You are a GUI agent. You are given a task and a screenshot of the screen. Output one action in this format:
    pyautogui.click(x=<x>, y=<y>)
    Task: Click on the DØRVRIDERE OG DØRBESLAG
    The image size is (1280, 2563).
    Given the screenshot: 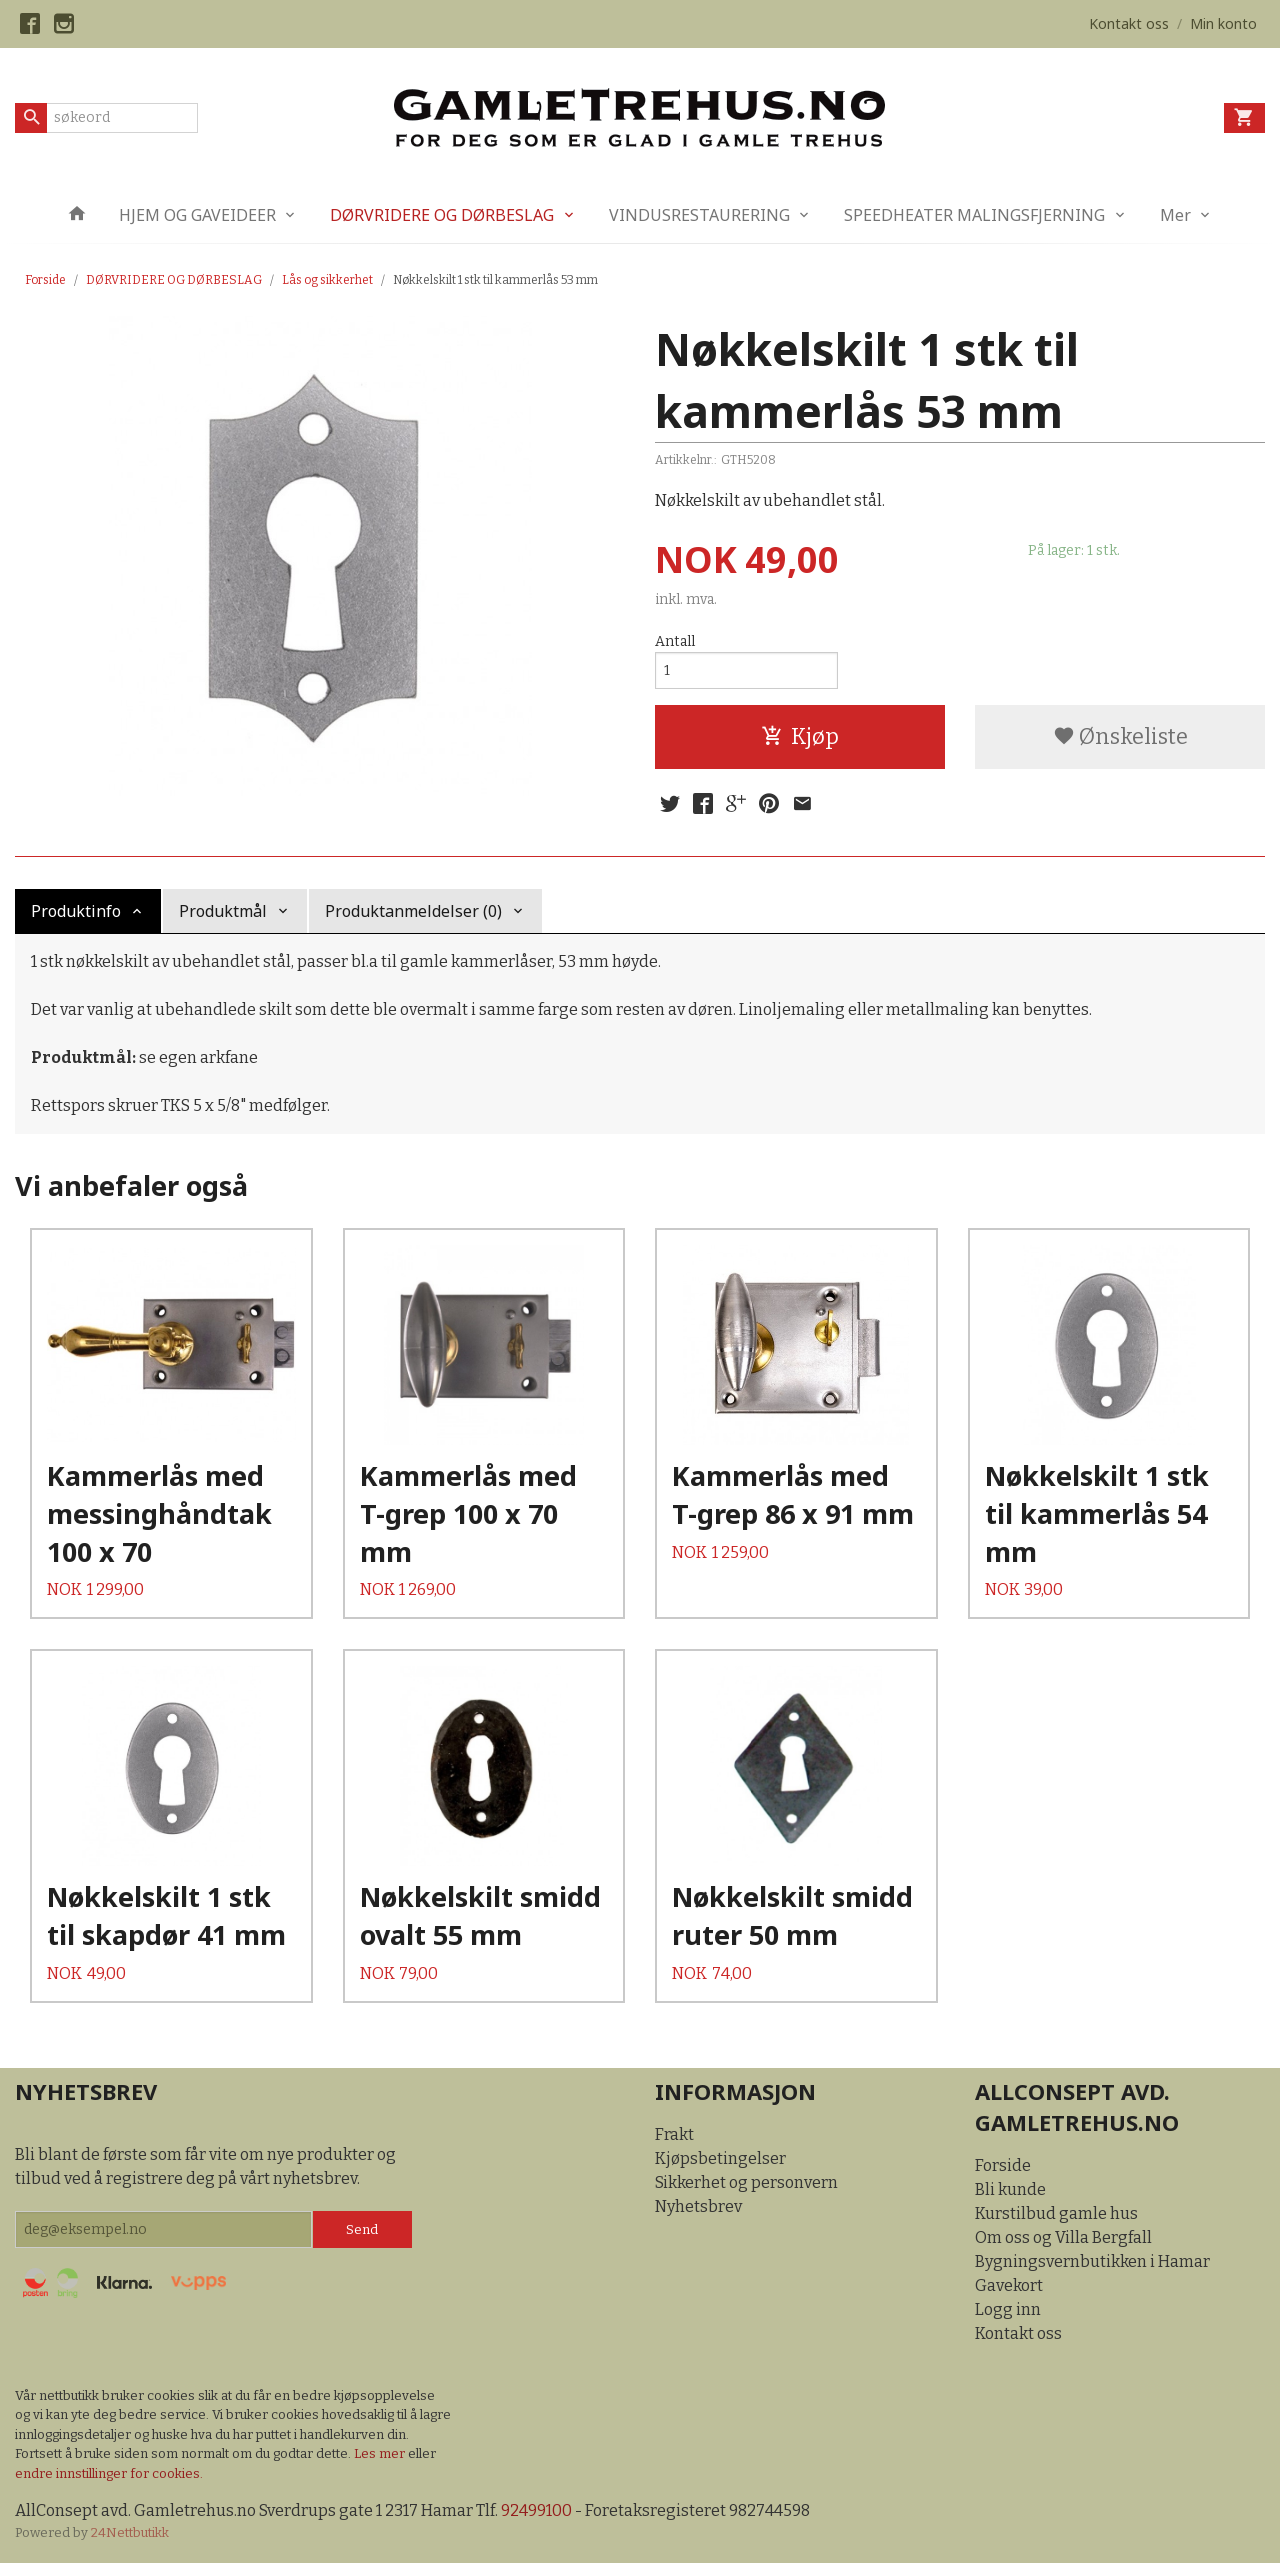 What is the action you would take?
    pyautogui.click(x=442, y=215)
    